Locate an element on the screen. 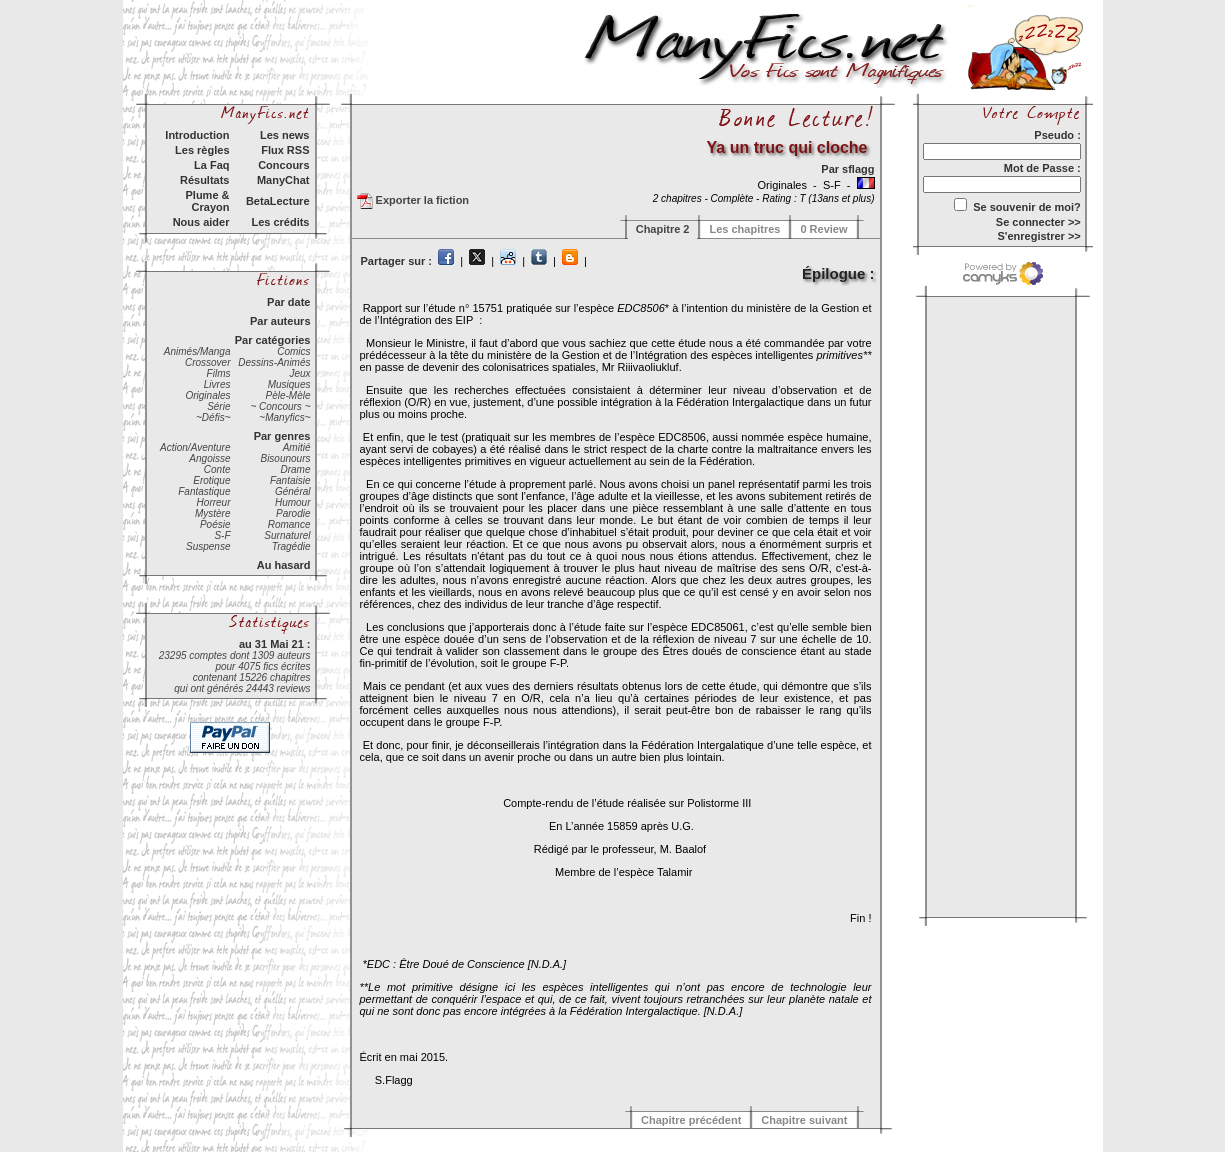 The width and height of the screenshot is (1225, 1152). 0 Review is located at coordinates (823, 229).